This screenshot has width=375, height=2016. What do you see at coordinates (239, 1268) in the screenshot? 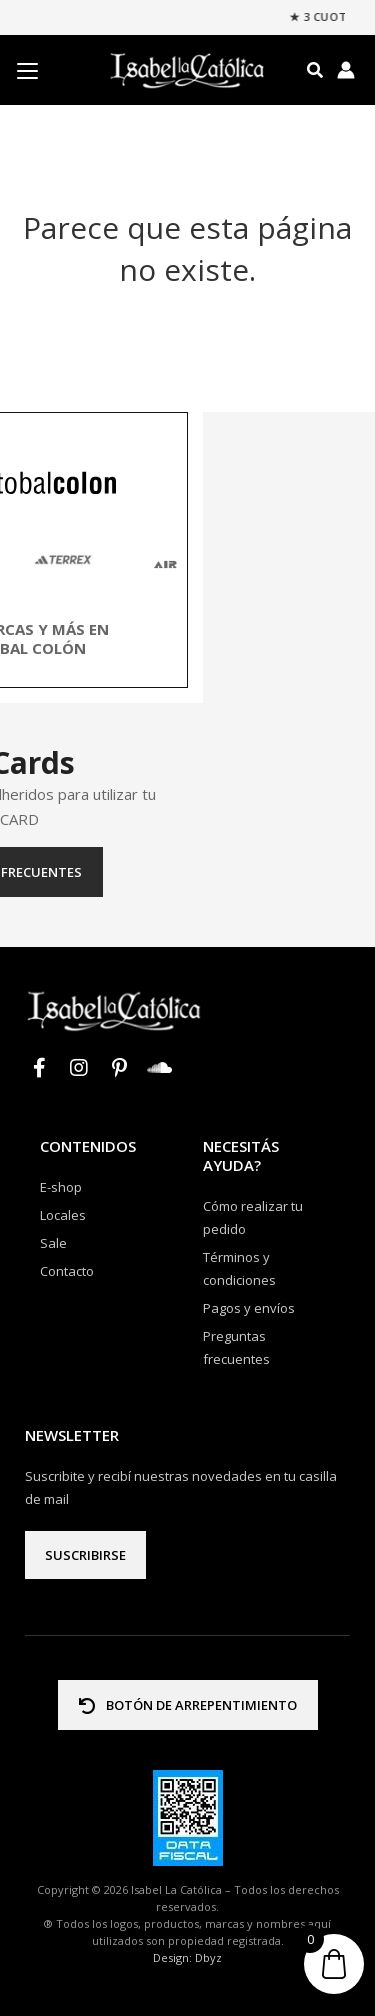
I see `Términos y condiciones` at bounding box center [239, 1268].